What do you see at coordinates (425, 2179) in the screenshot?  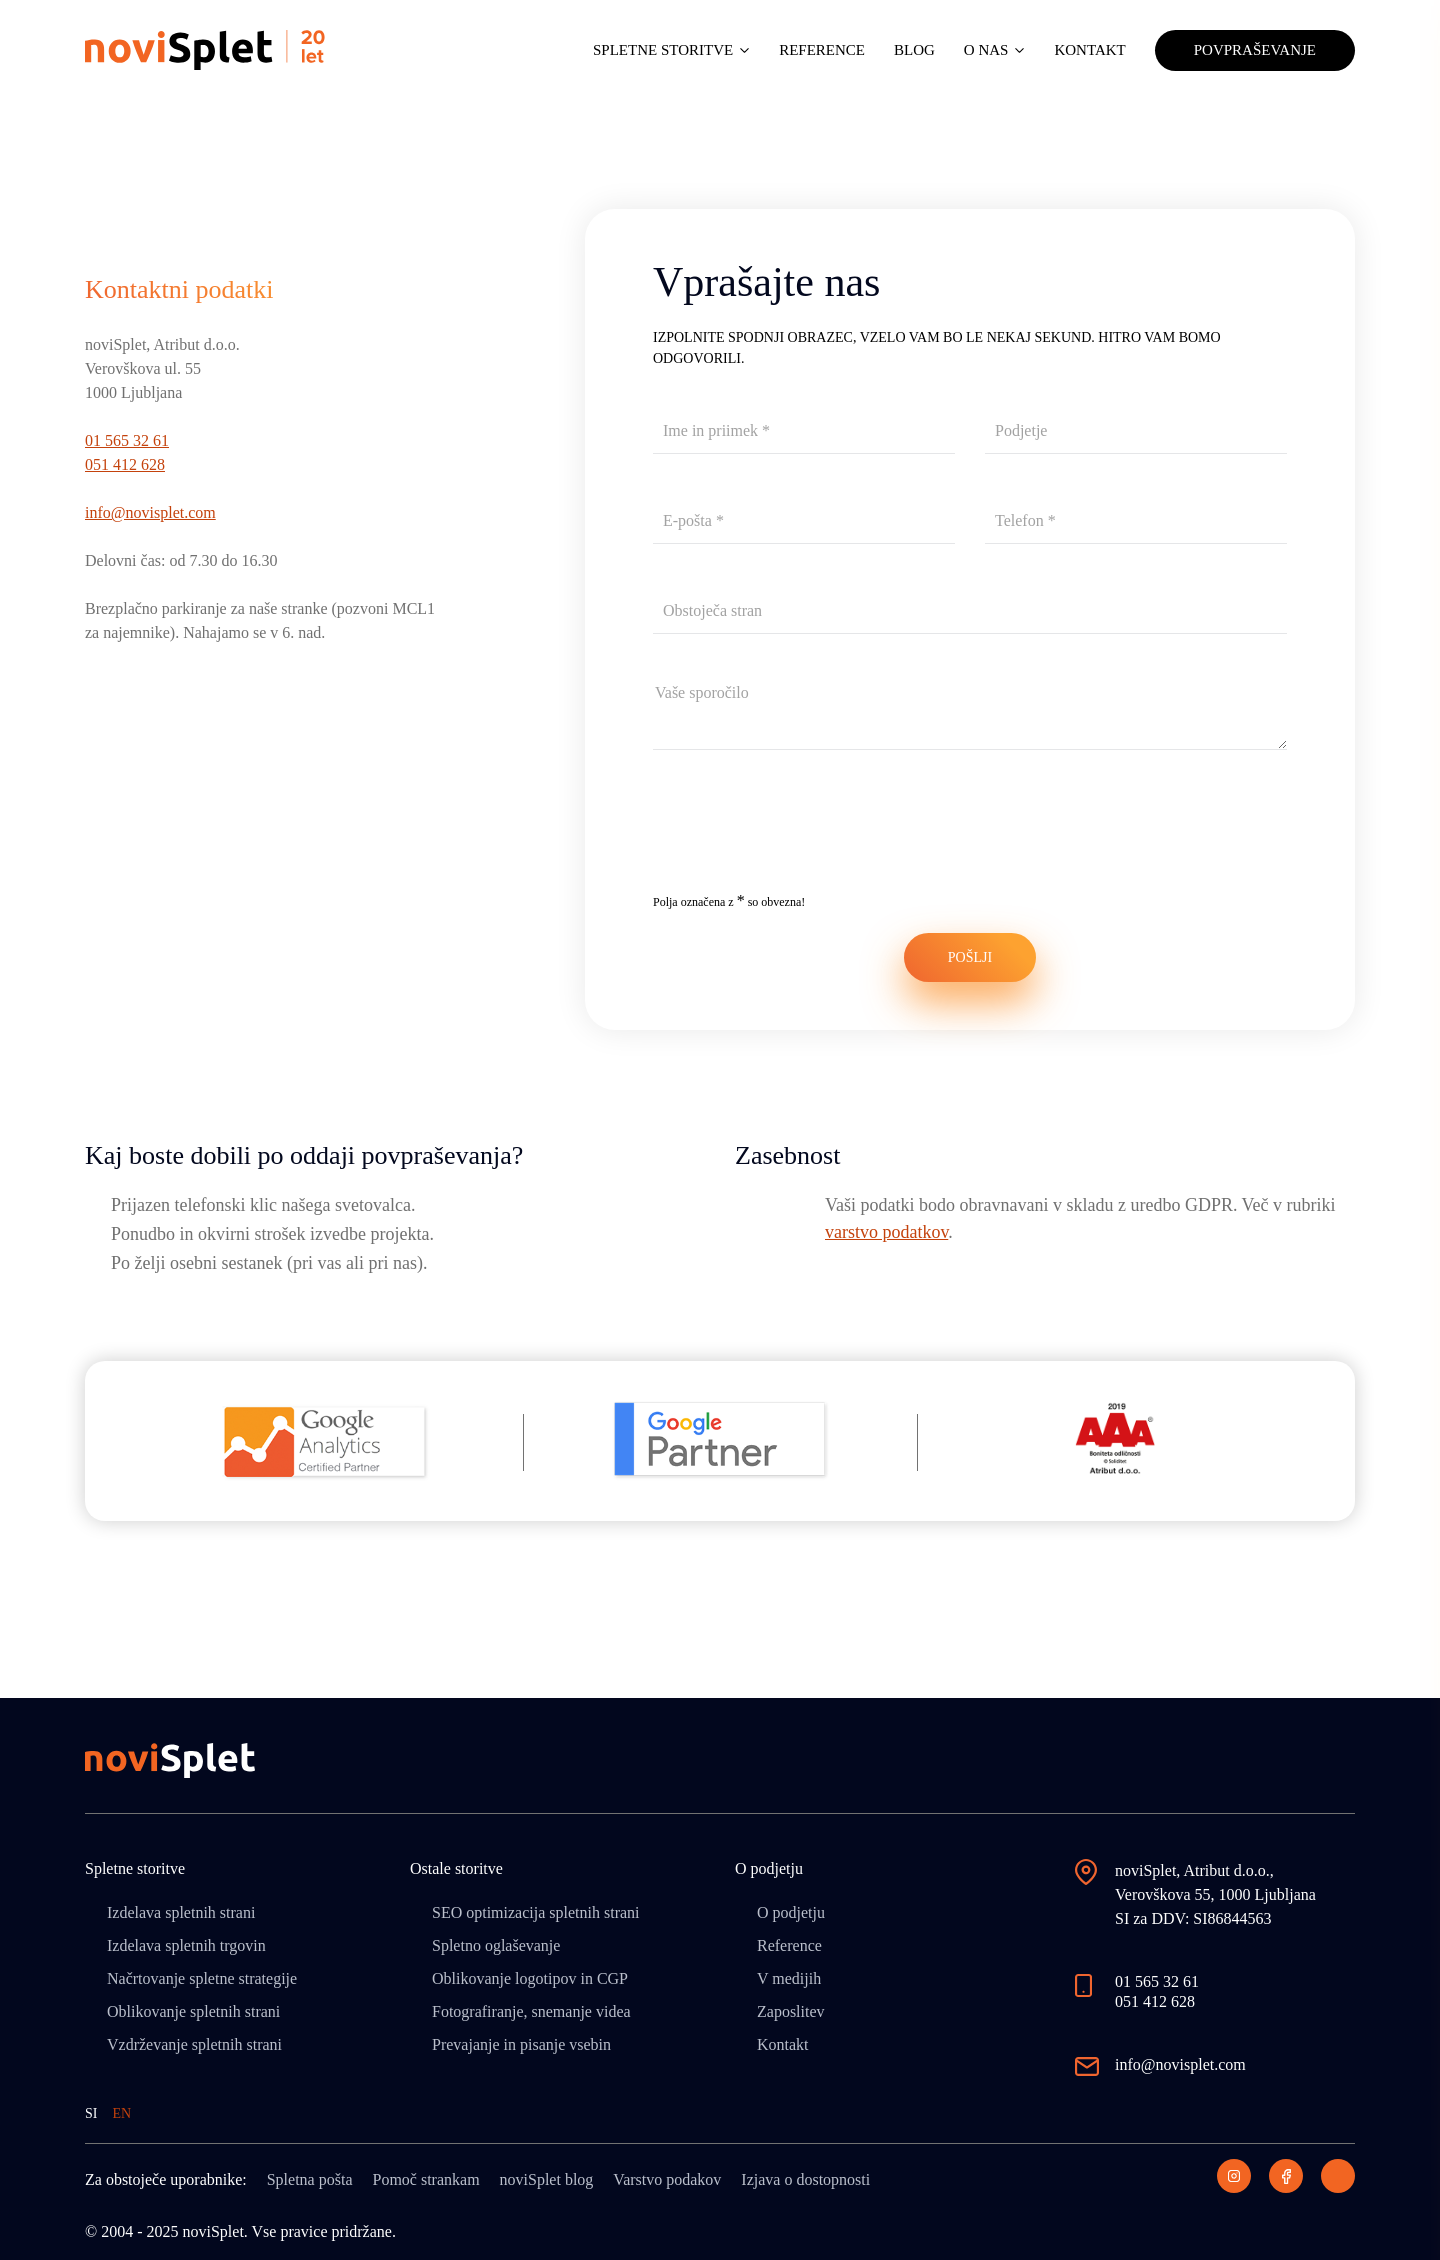 I see `Pomoč strankam` at bounding box center [425, 2179].